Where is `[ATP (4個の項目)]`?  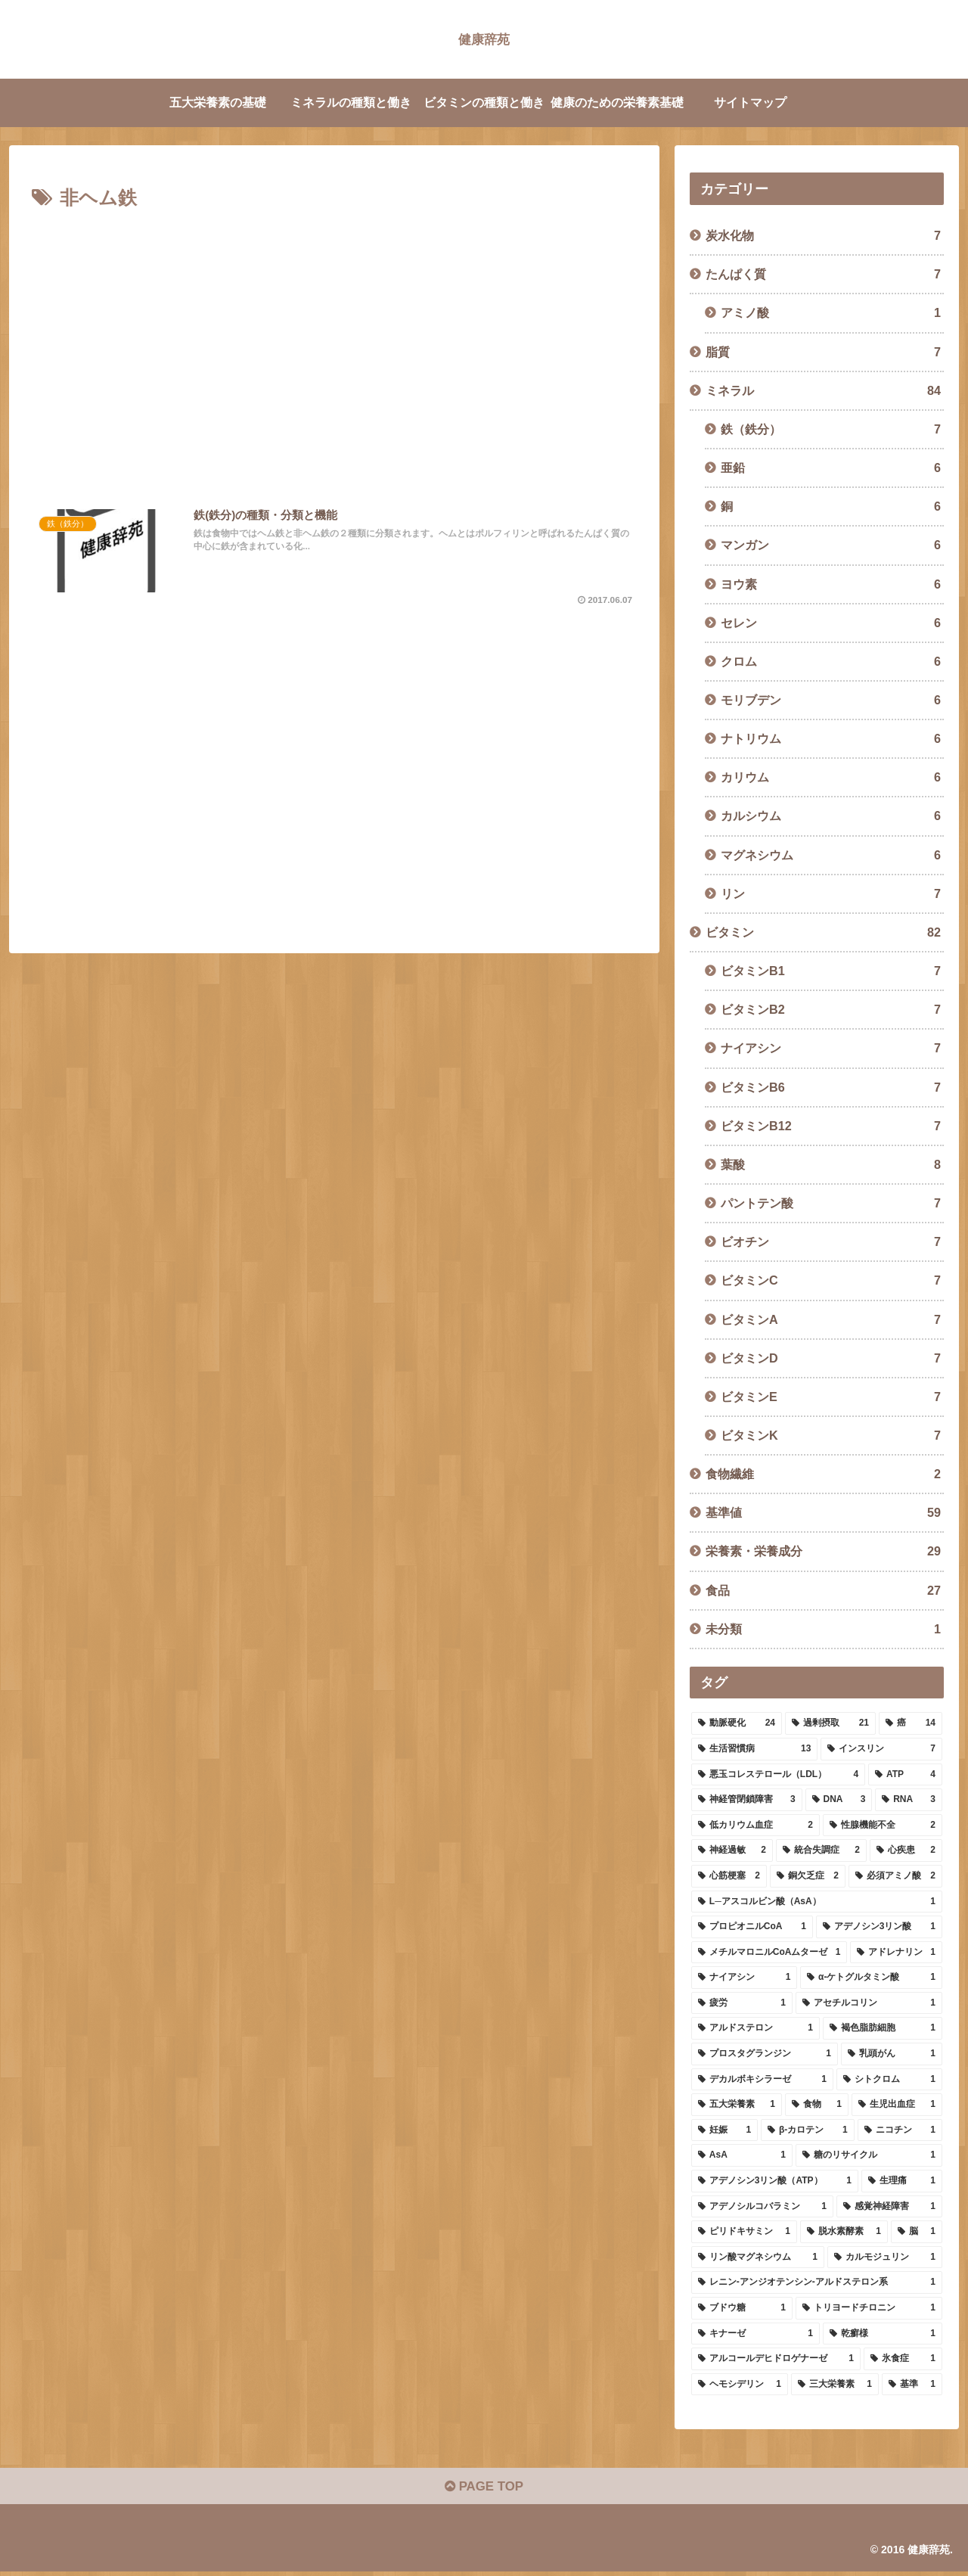 [ATP (4個の項目)] is located at coordinates (905, 1774).